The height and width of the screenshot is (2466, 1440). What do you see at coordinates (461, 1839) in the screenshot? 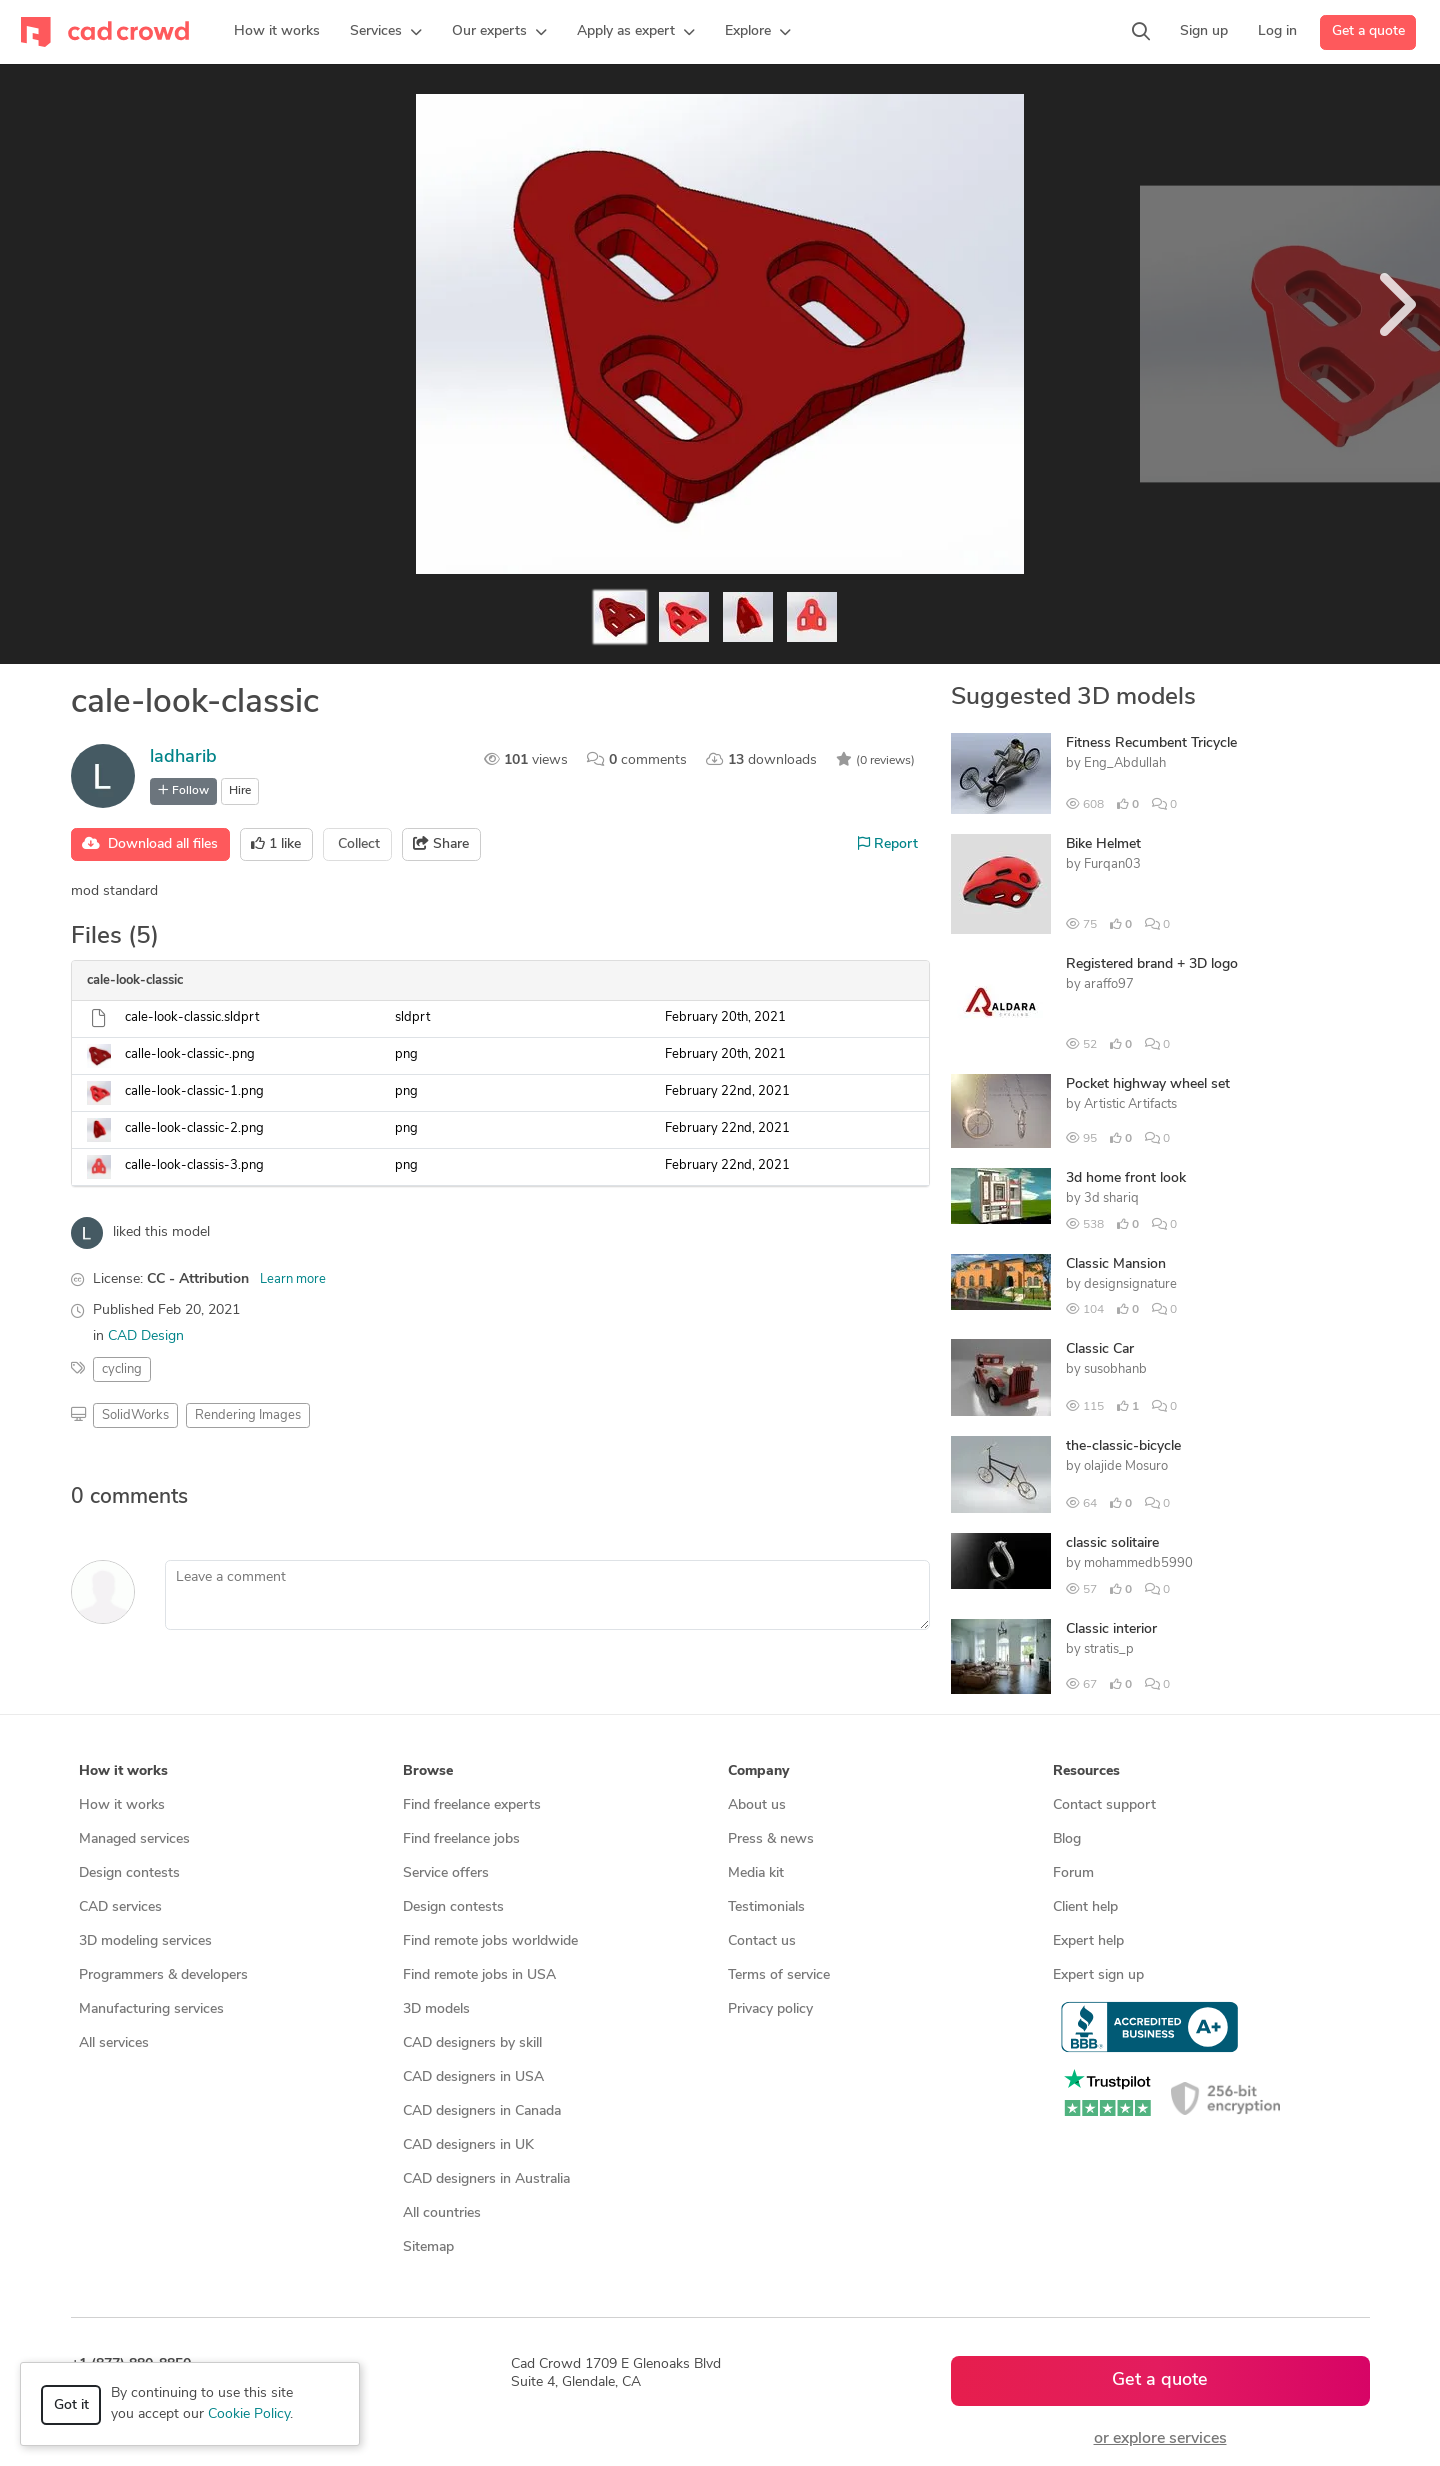
I see `Find freelance jobs` at bounding box center [461, 1839].